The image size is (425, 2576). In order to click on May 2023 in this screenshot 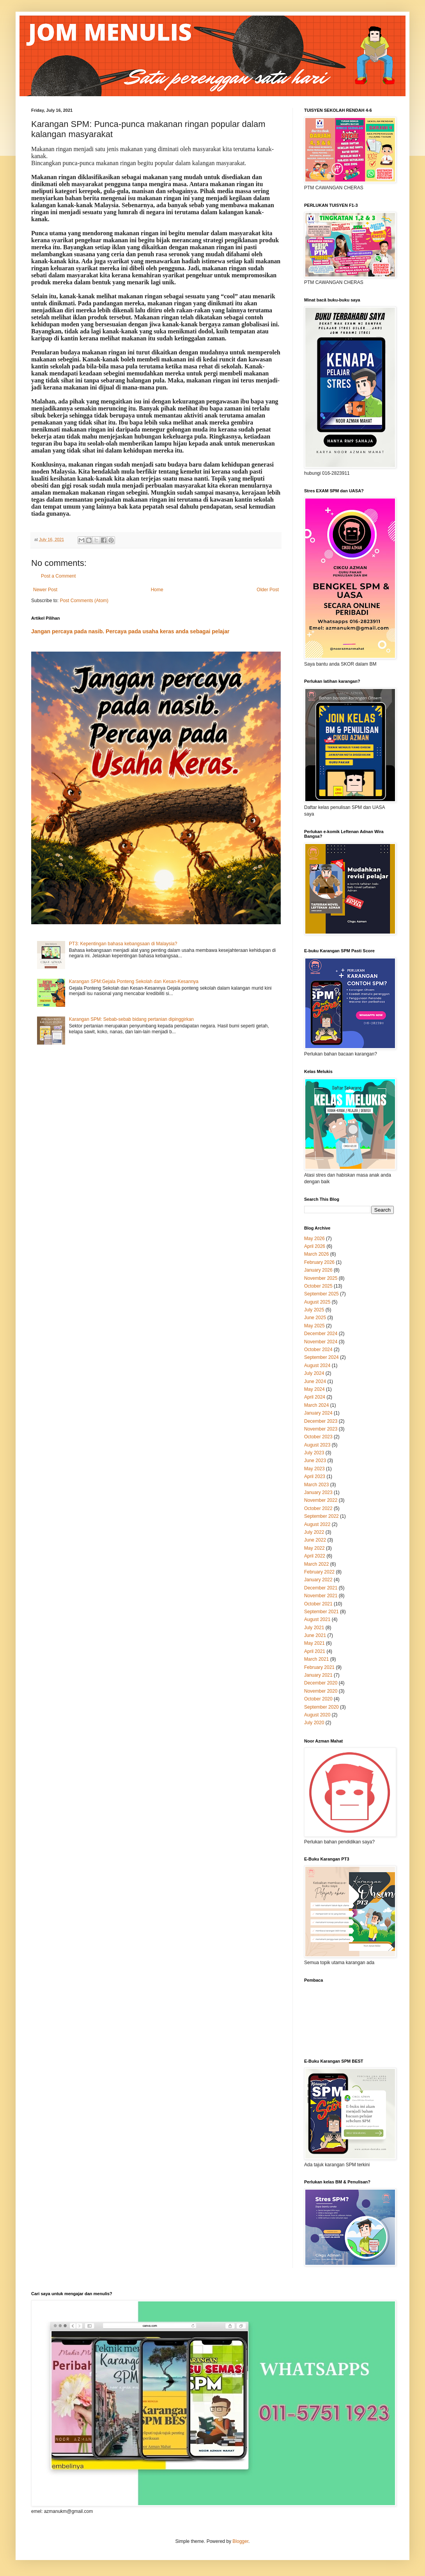, I will do `click(314, 1468)`.